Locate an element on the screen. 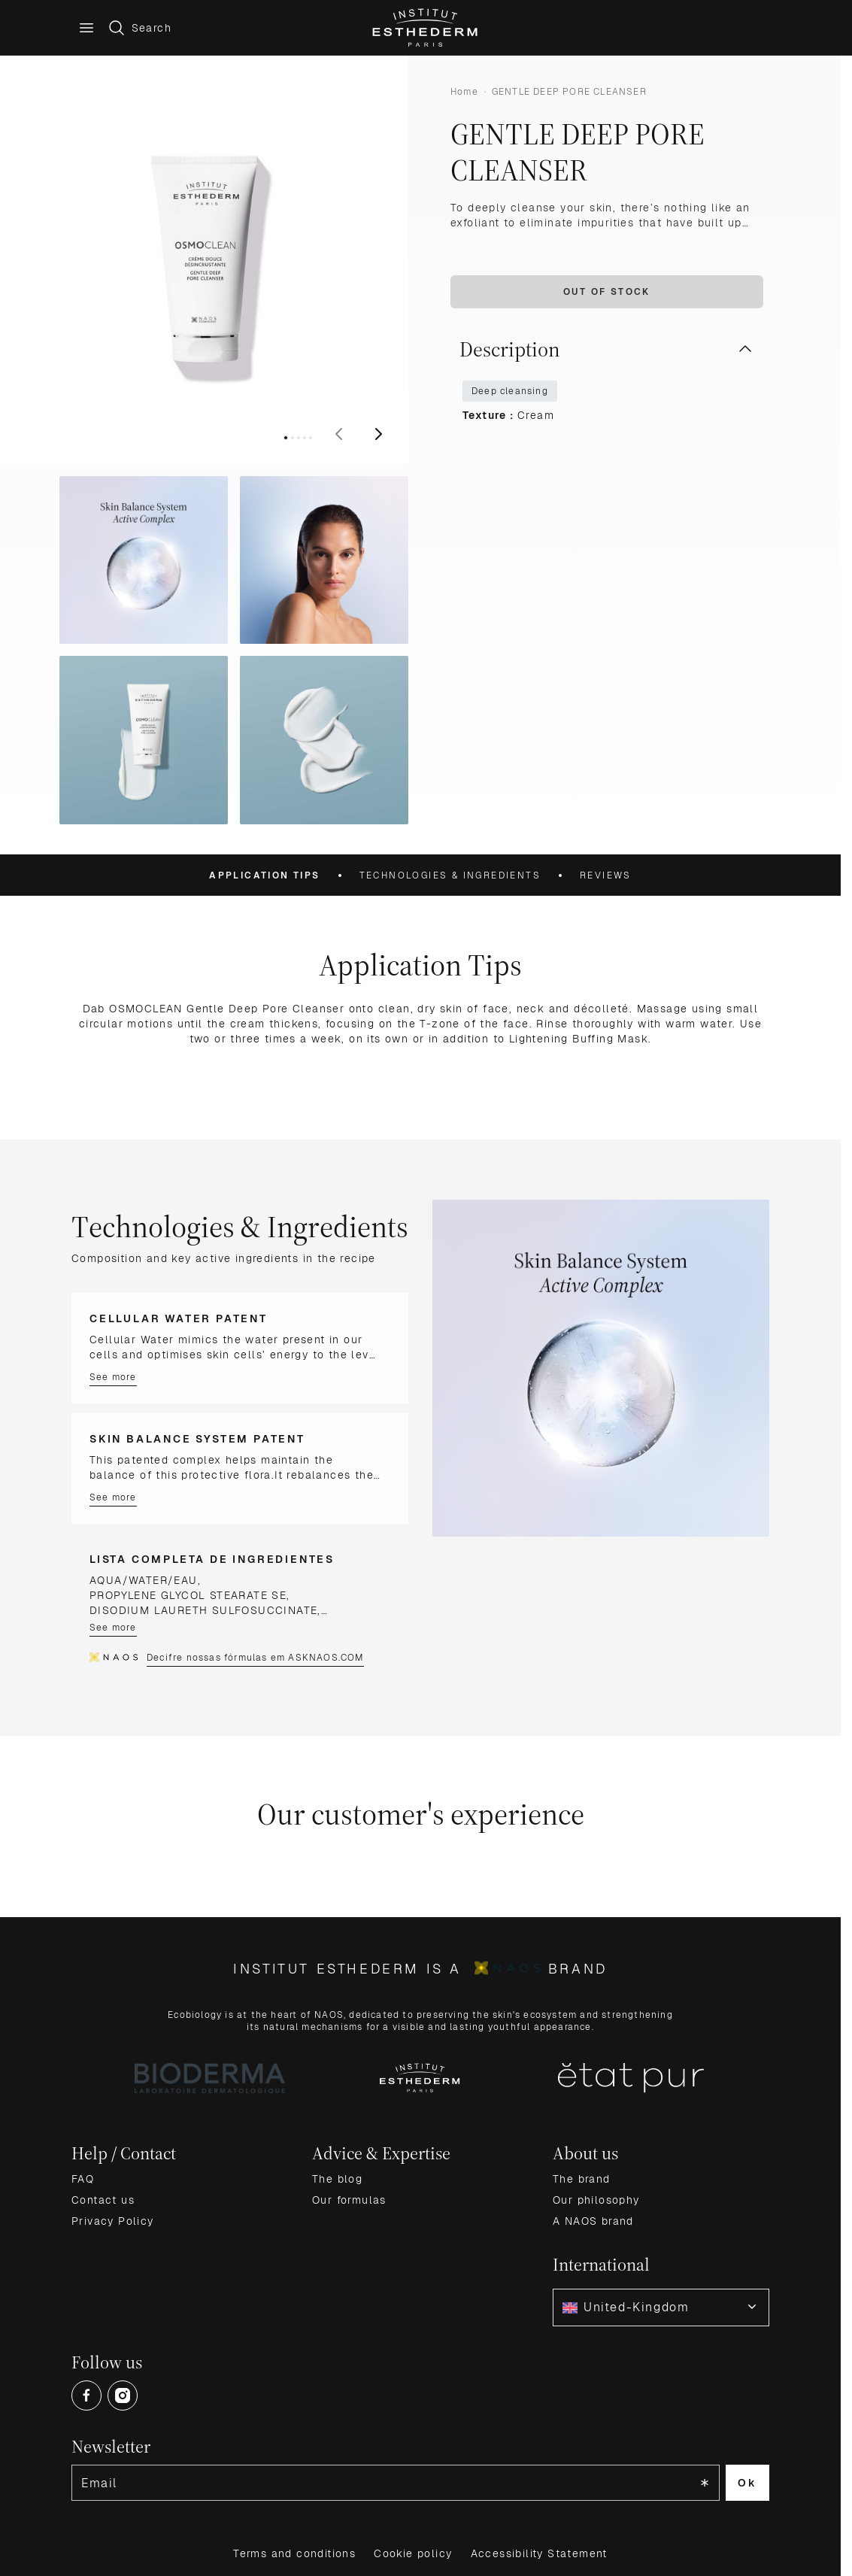 This screenshot has height=2576, width=852. The blog is located at coordinates (337, 2179).